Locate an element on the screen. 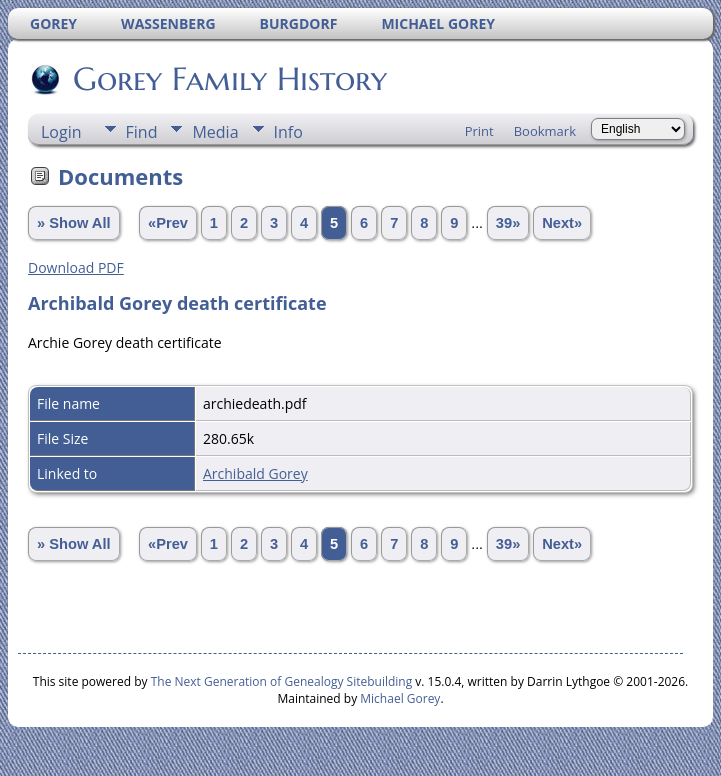 The image size is (721, 776). 39» is located at coordinates (508, 223).